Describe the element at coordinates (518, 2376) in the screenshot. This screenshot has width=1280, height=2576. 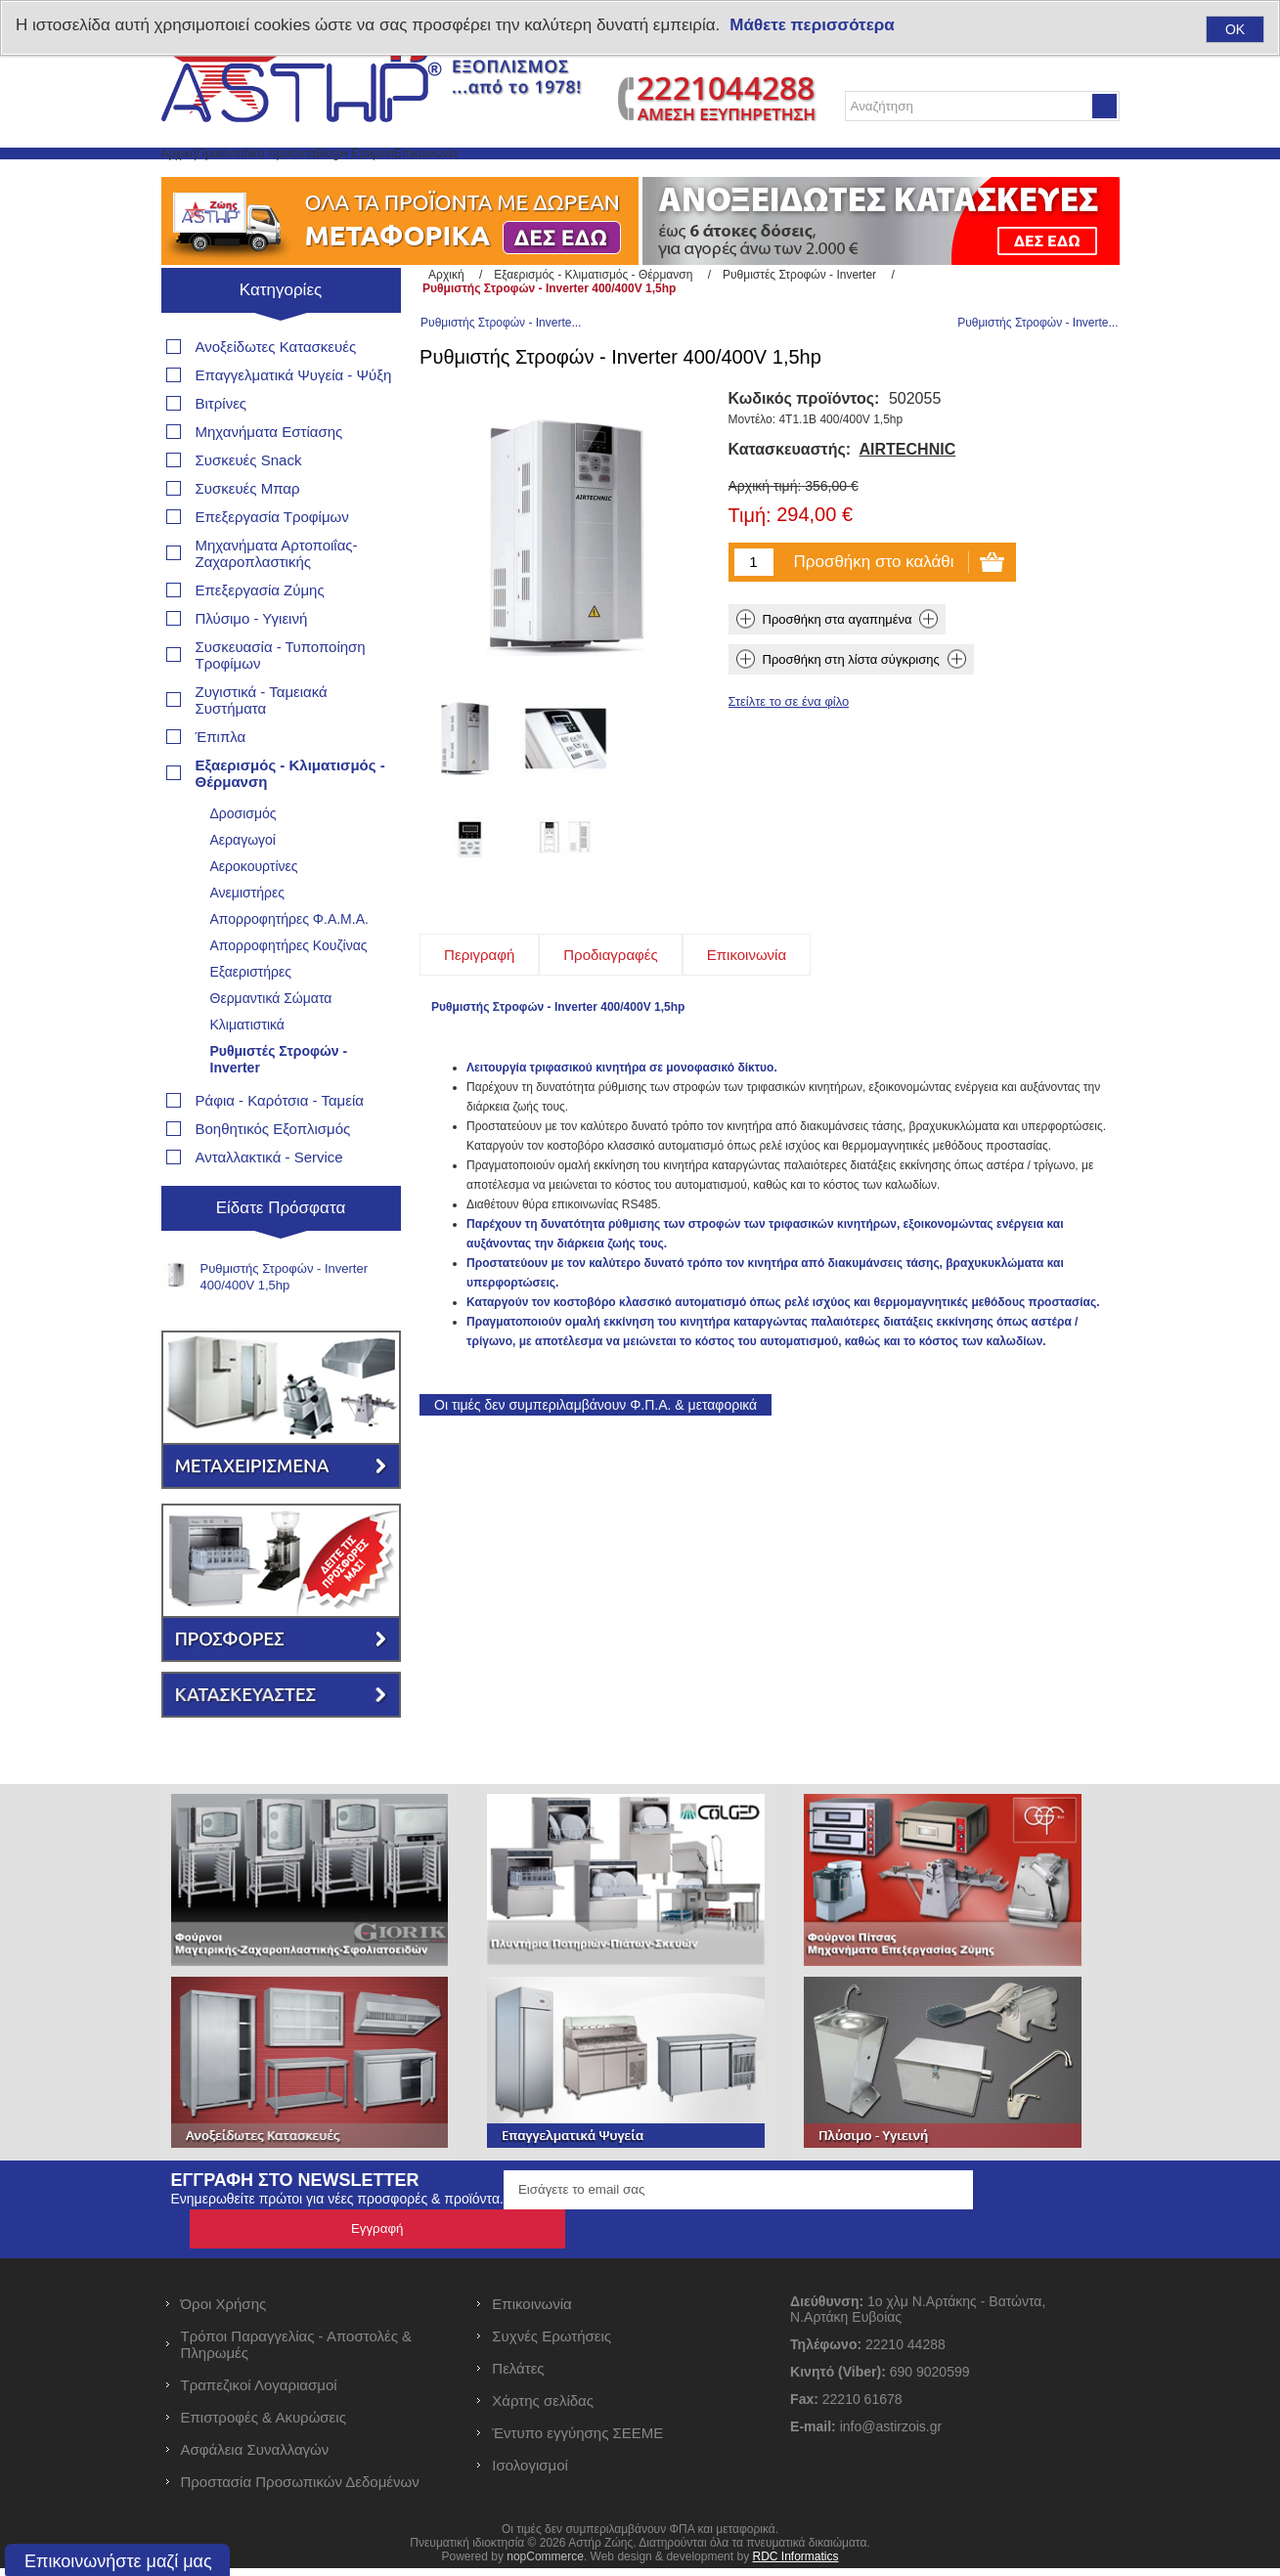
I see `Πελάτες` at that location.